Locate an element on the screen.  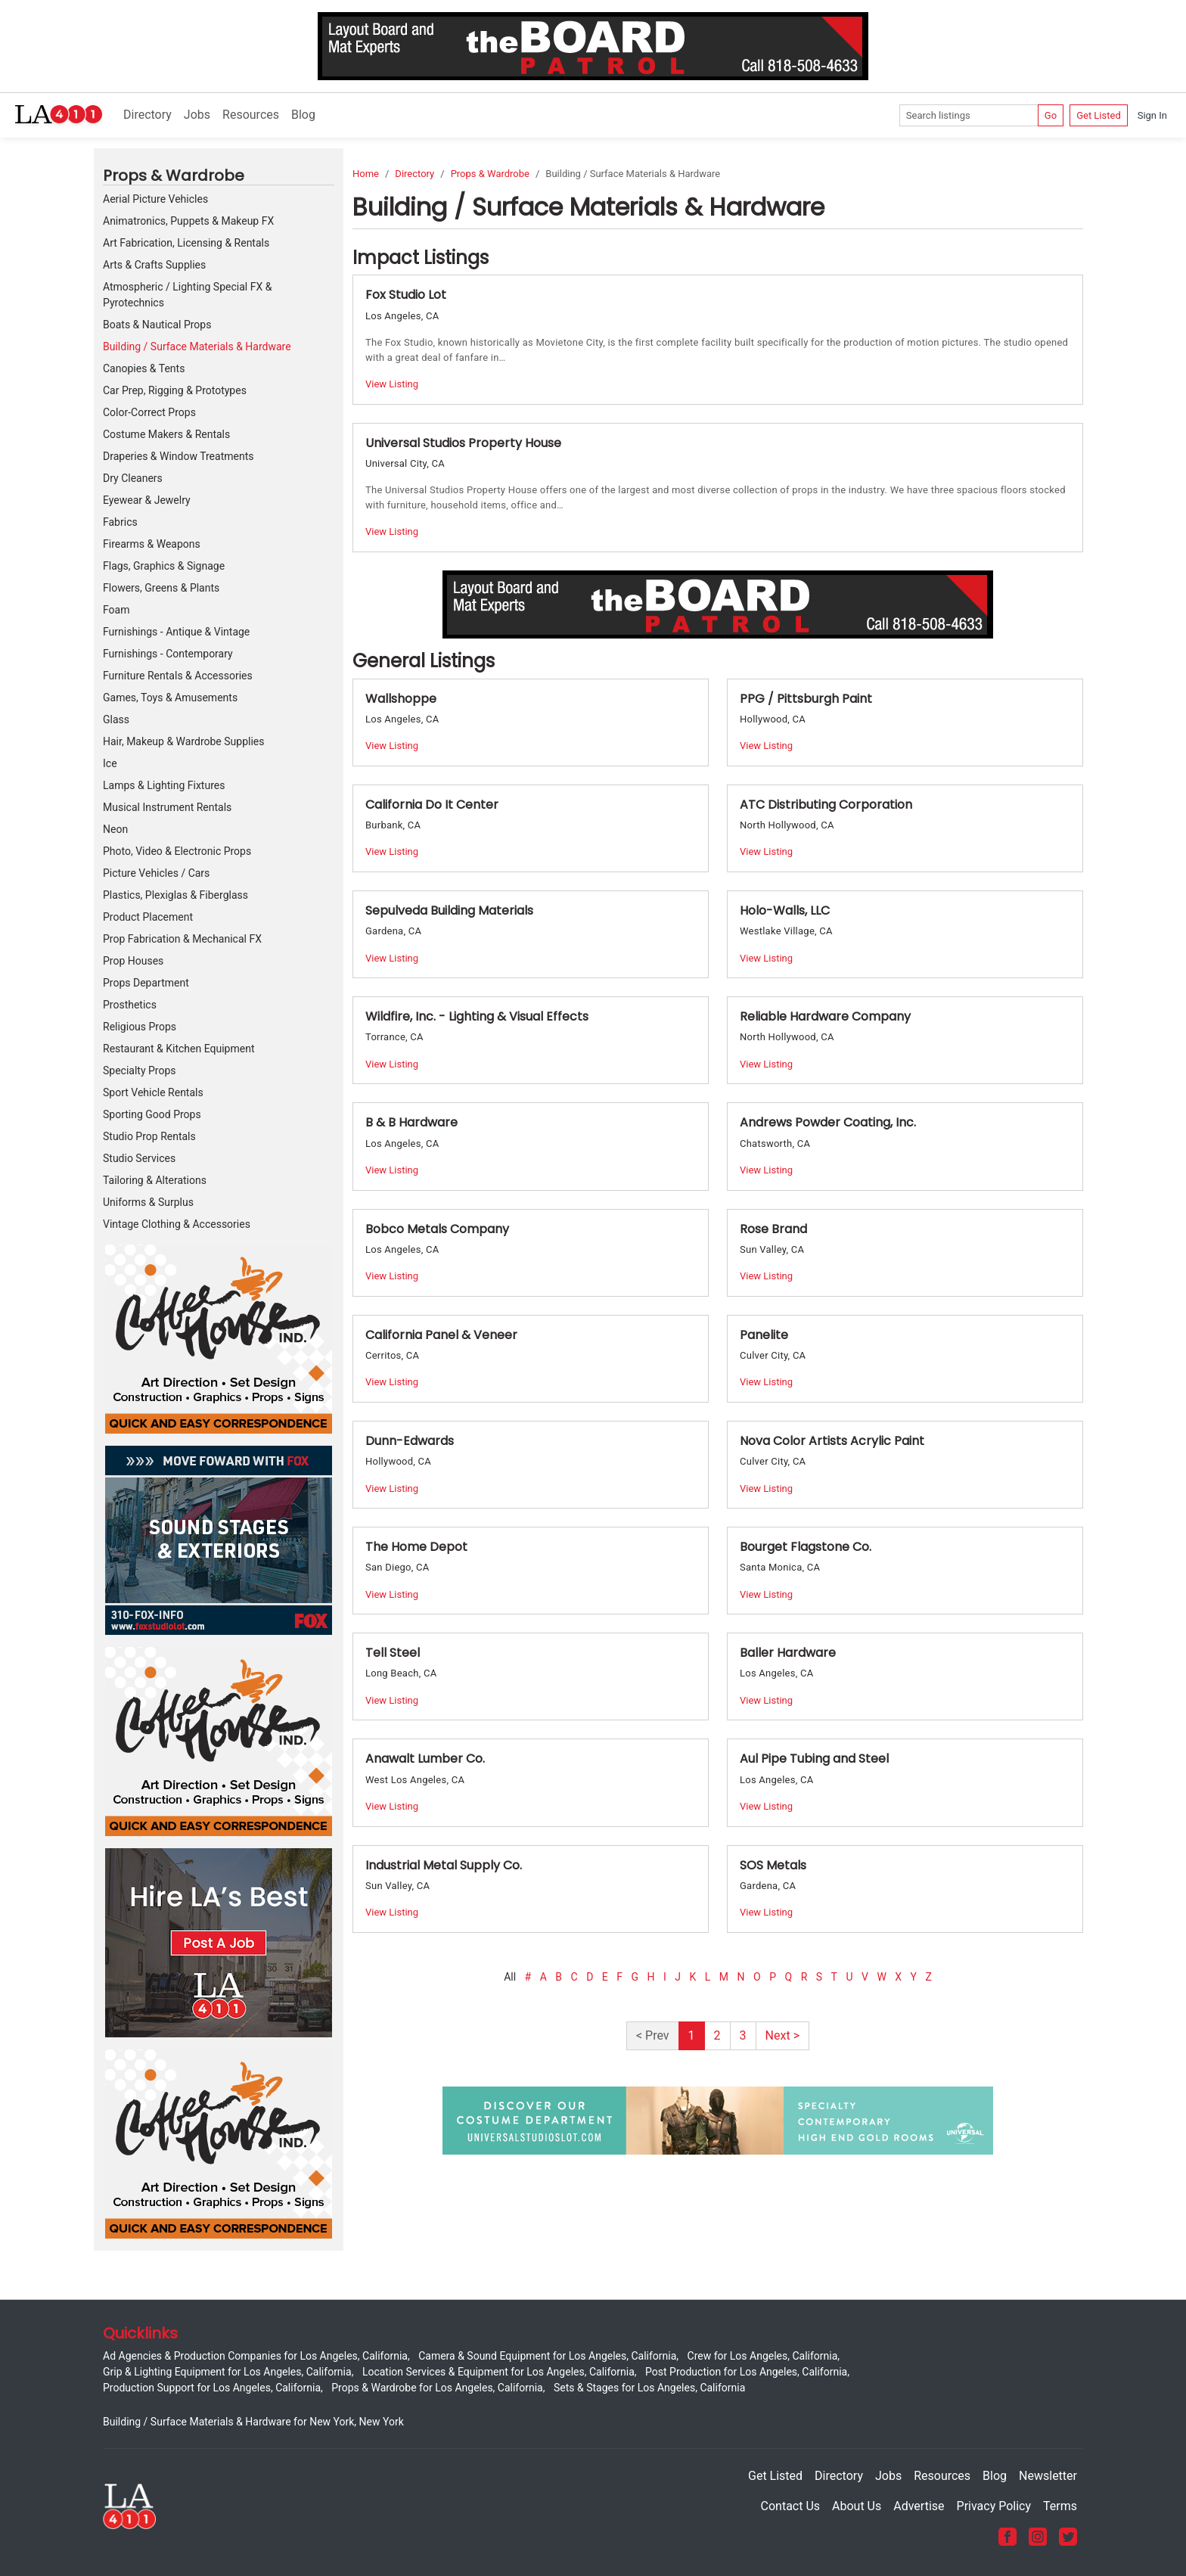
Ice is located at coordinates (110, 763).